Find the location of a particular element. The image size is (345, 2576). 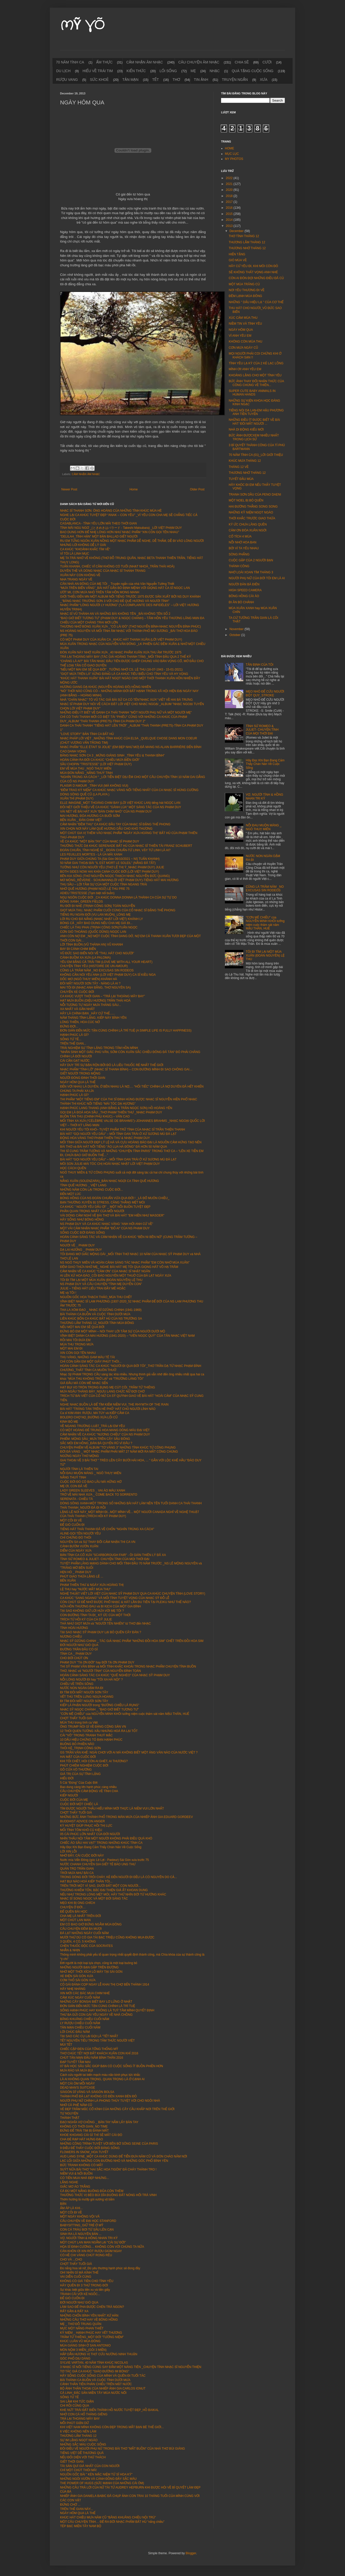

MỘT VÀI CẢM NHẬN NHẠC PHẨM "ĐỐ AI" CỦA NS PHẠM DUY is located at coordinates (105, 1228).